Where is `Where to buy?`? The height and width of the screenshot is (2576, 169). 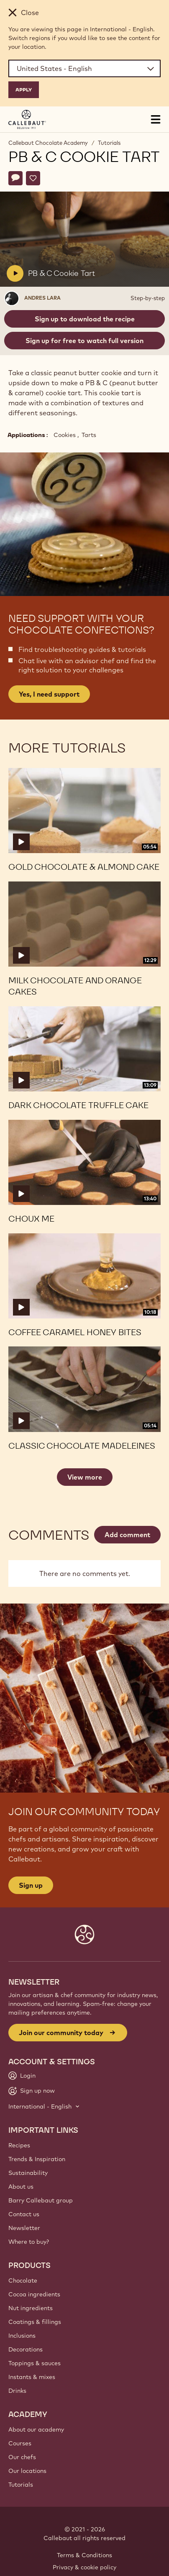
Where to buy? is located at coordinates (28, 2241).